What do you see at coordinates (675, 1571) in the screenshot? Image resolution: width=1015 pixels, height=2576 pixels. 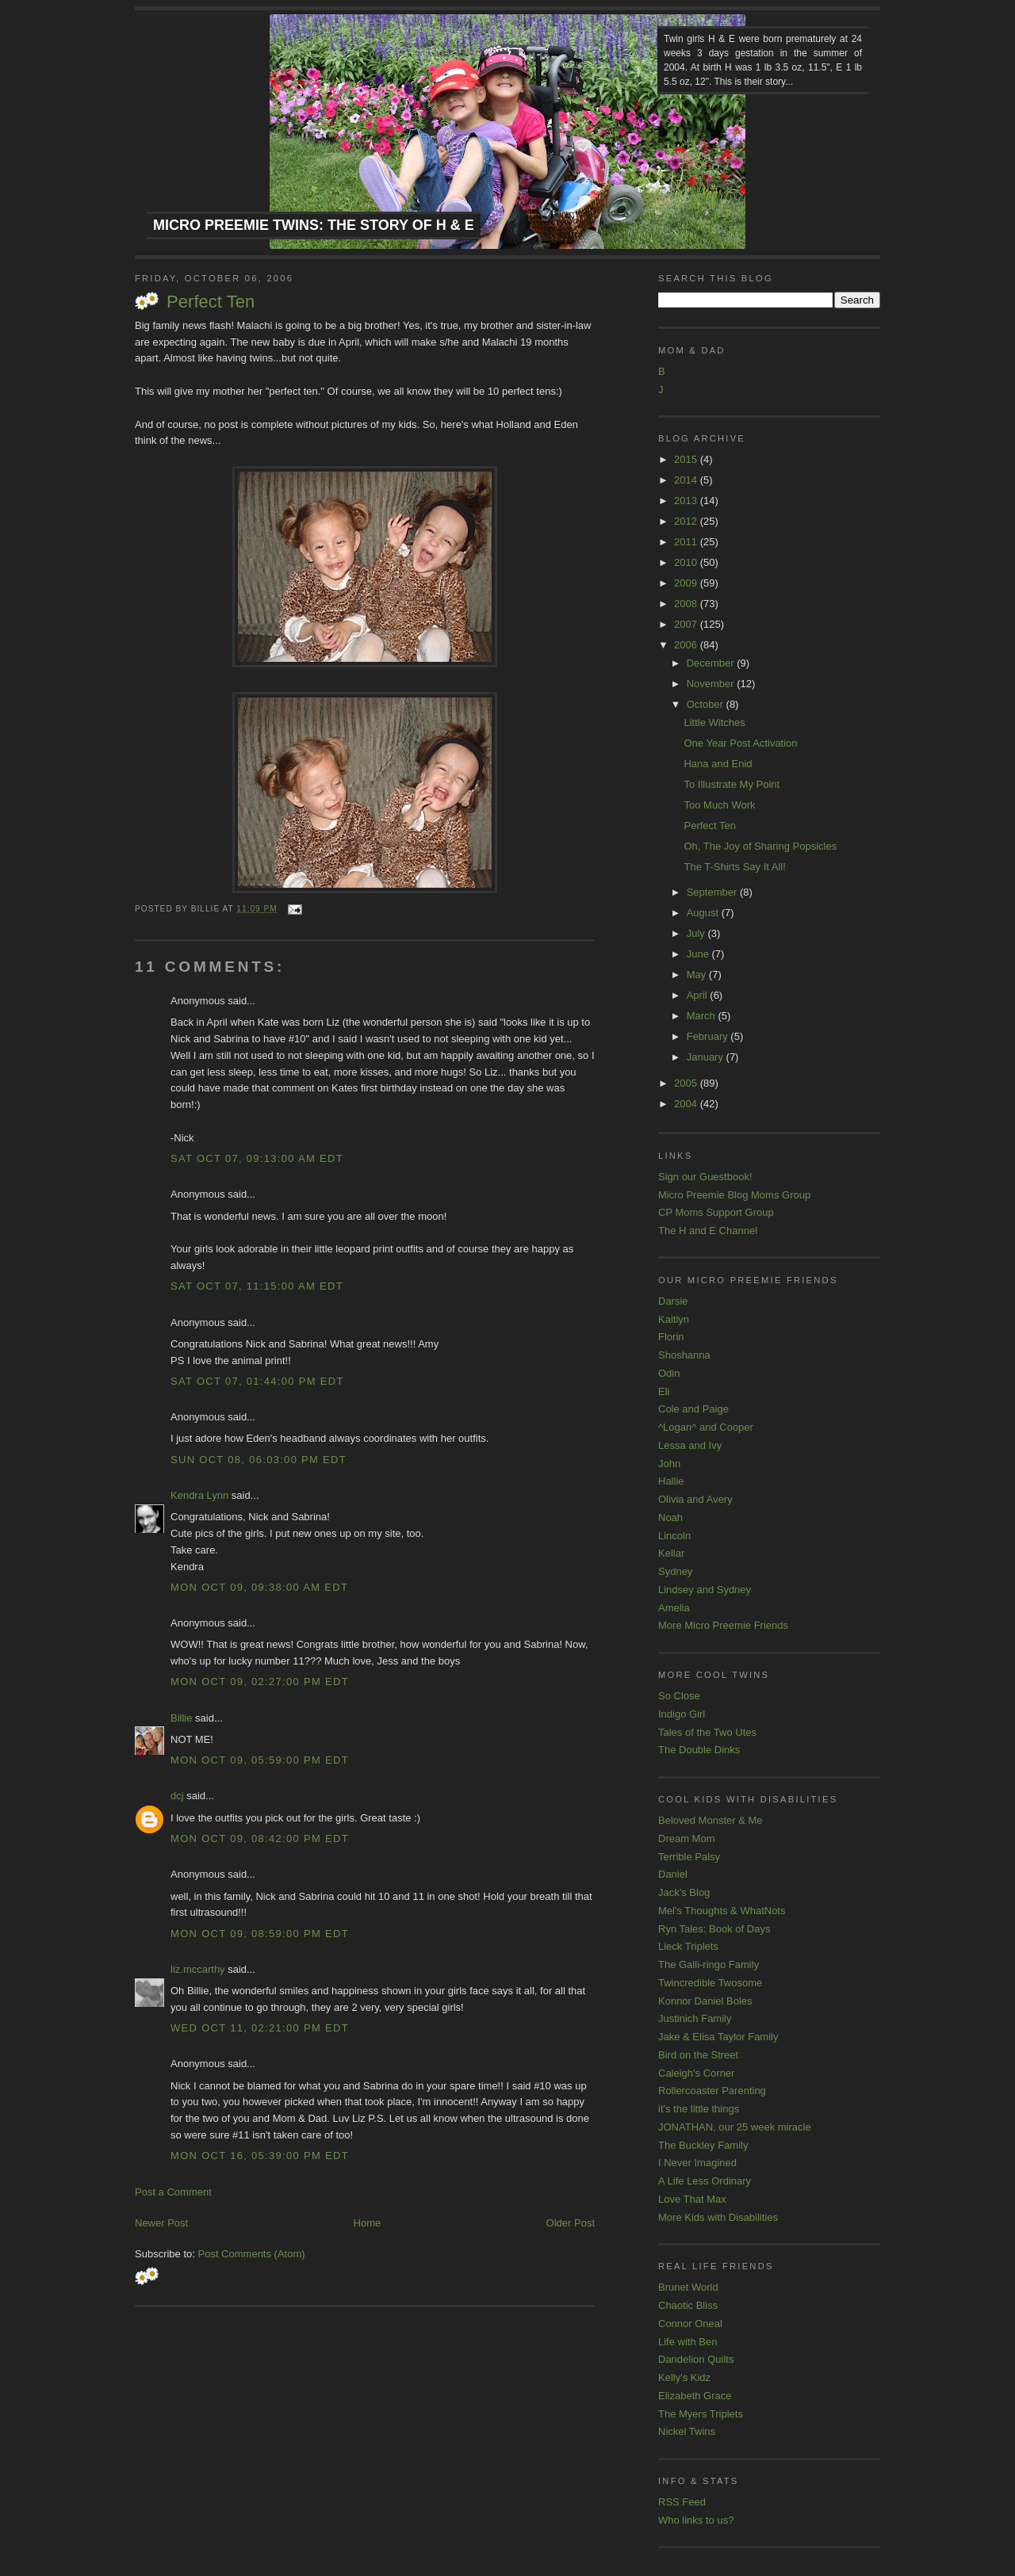 I see `Sydney` at bounding box center [675, 1571].